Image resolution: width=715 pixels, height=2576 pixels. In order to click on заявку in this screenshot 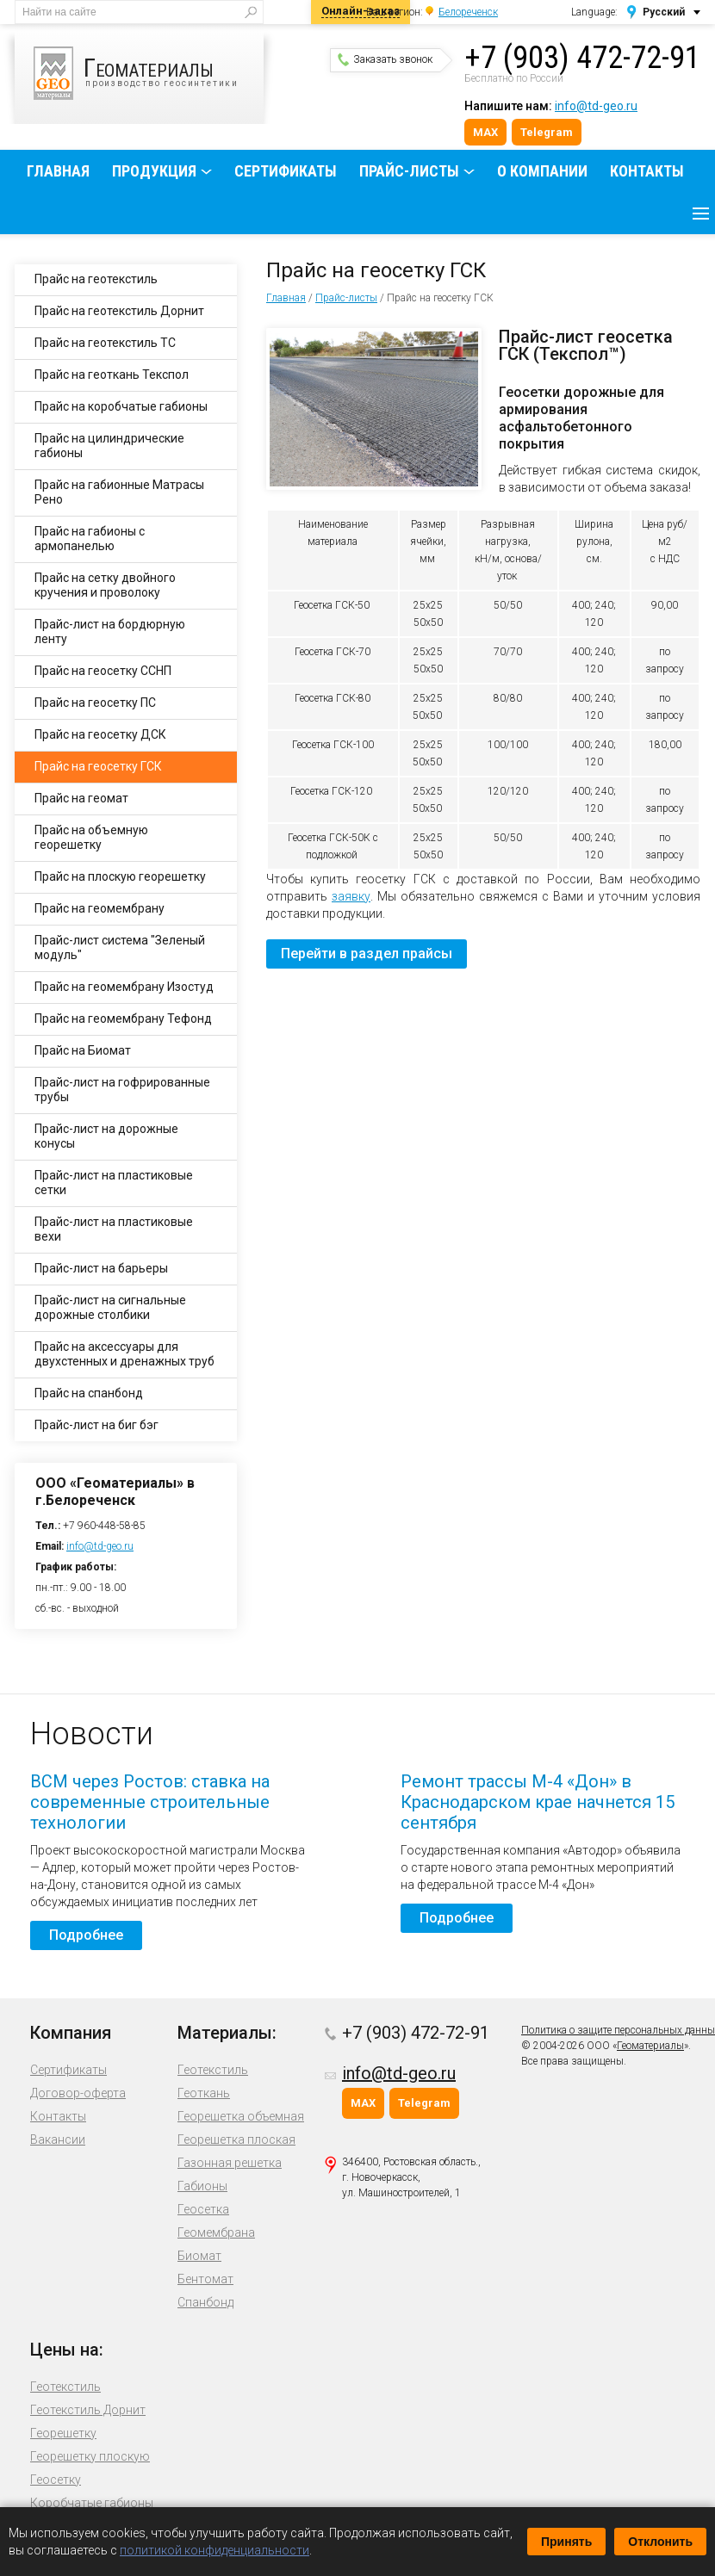, I will do `click(351, 896)`.